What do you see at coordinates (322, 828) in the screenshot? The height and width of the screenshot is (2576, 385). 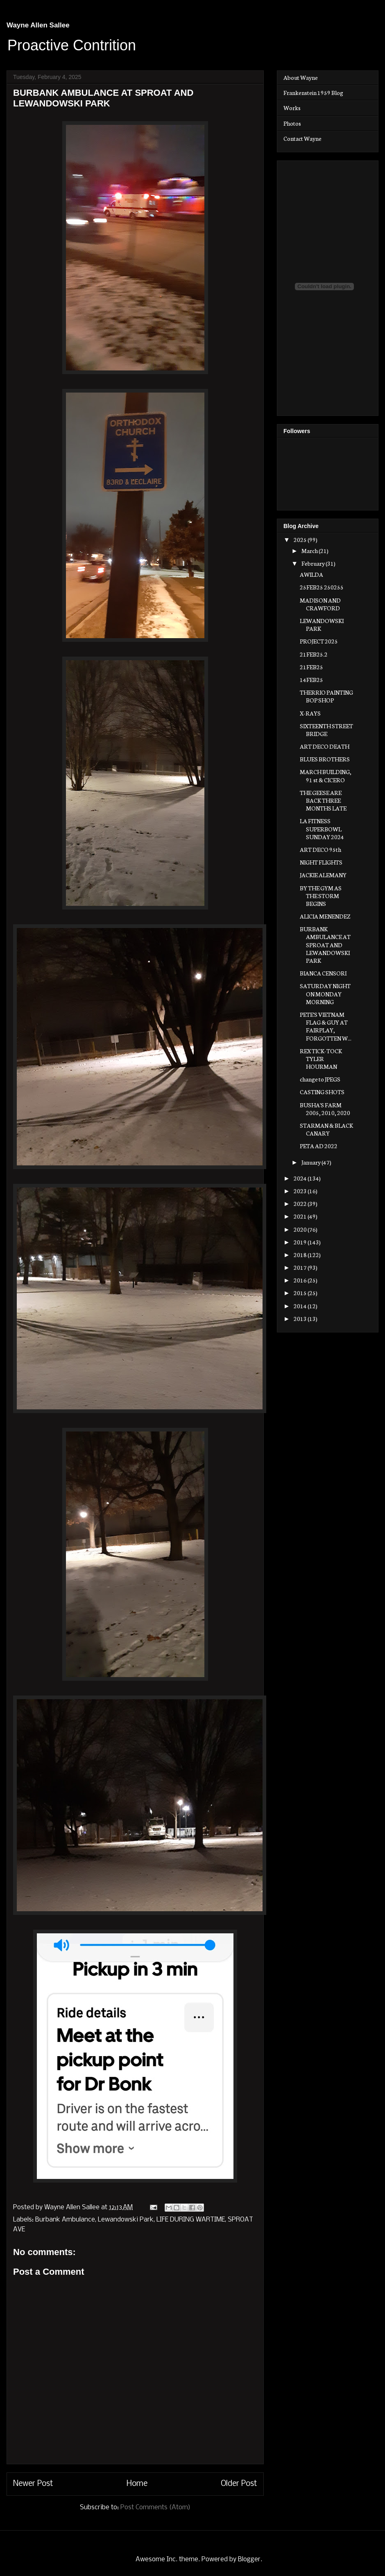 I see `LA FITNESS SUPERBOWL SUNDAY 2024` at bounding box center [322, 828].